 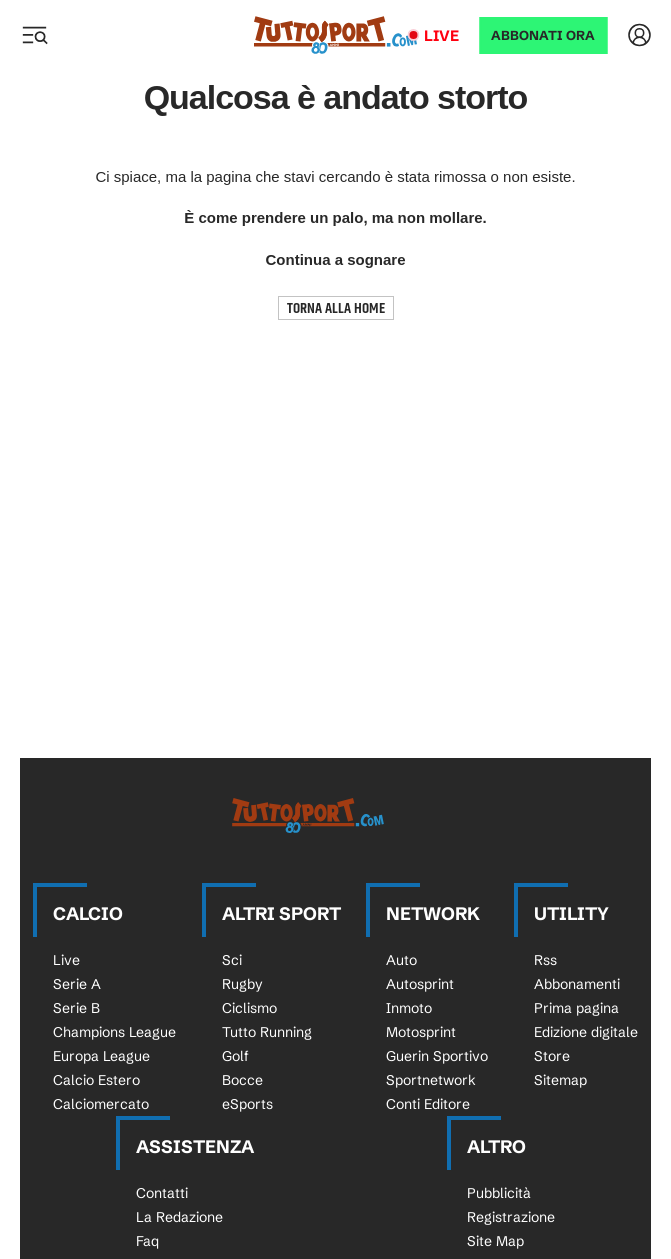 What do you see at coordinates (242, 984) in the screenshot?
I see `Rugby` at bounding box center [242, 984].